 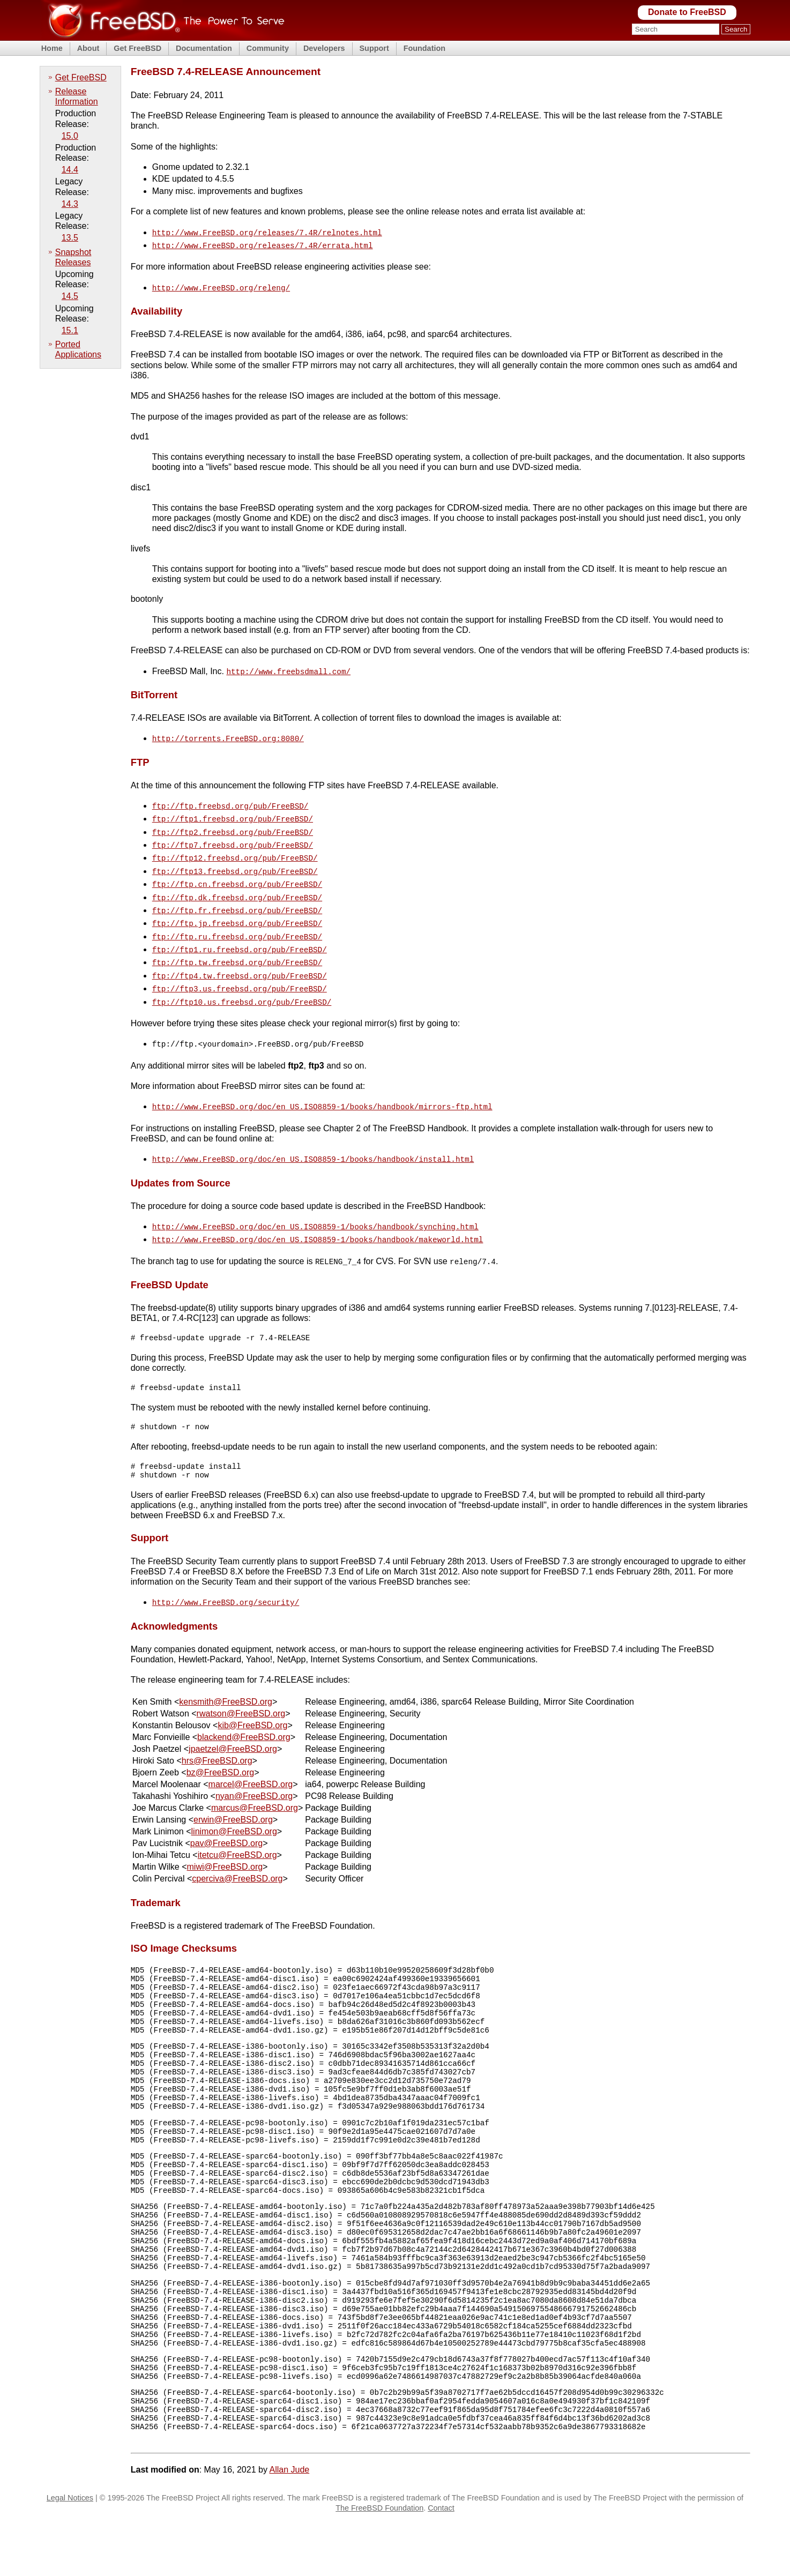 I want to click on Home, so click(x=52, y=48).